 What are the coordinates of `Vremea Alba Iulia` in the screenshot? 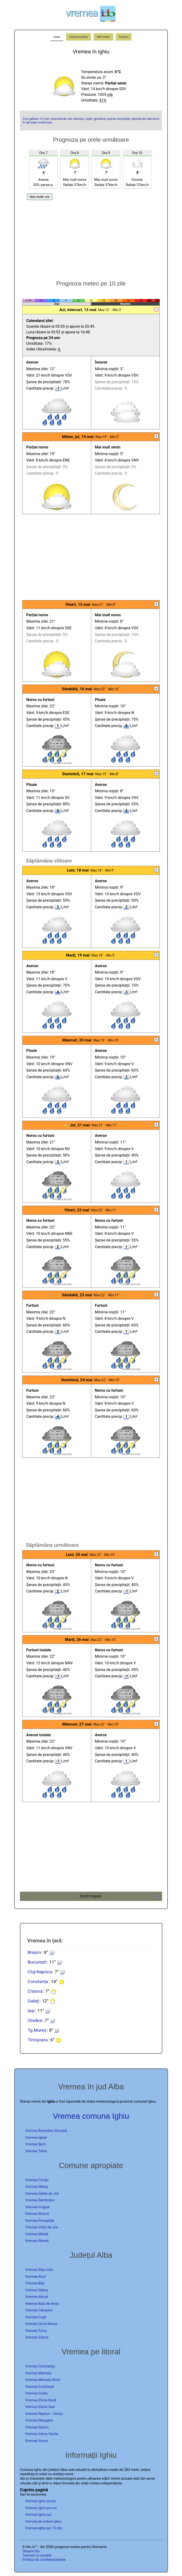 It's located at (39, 2270).